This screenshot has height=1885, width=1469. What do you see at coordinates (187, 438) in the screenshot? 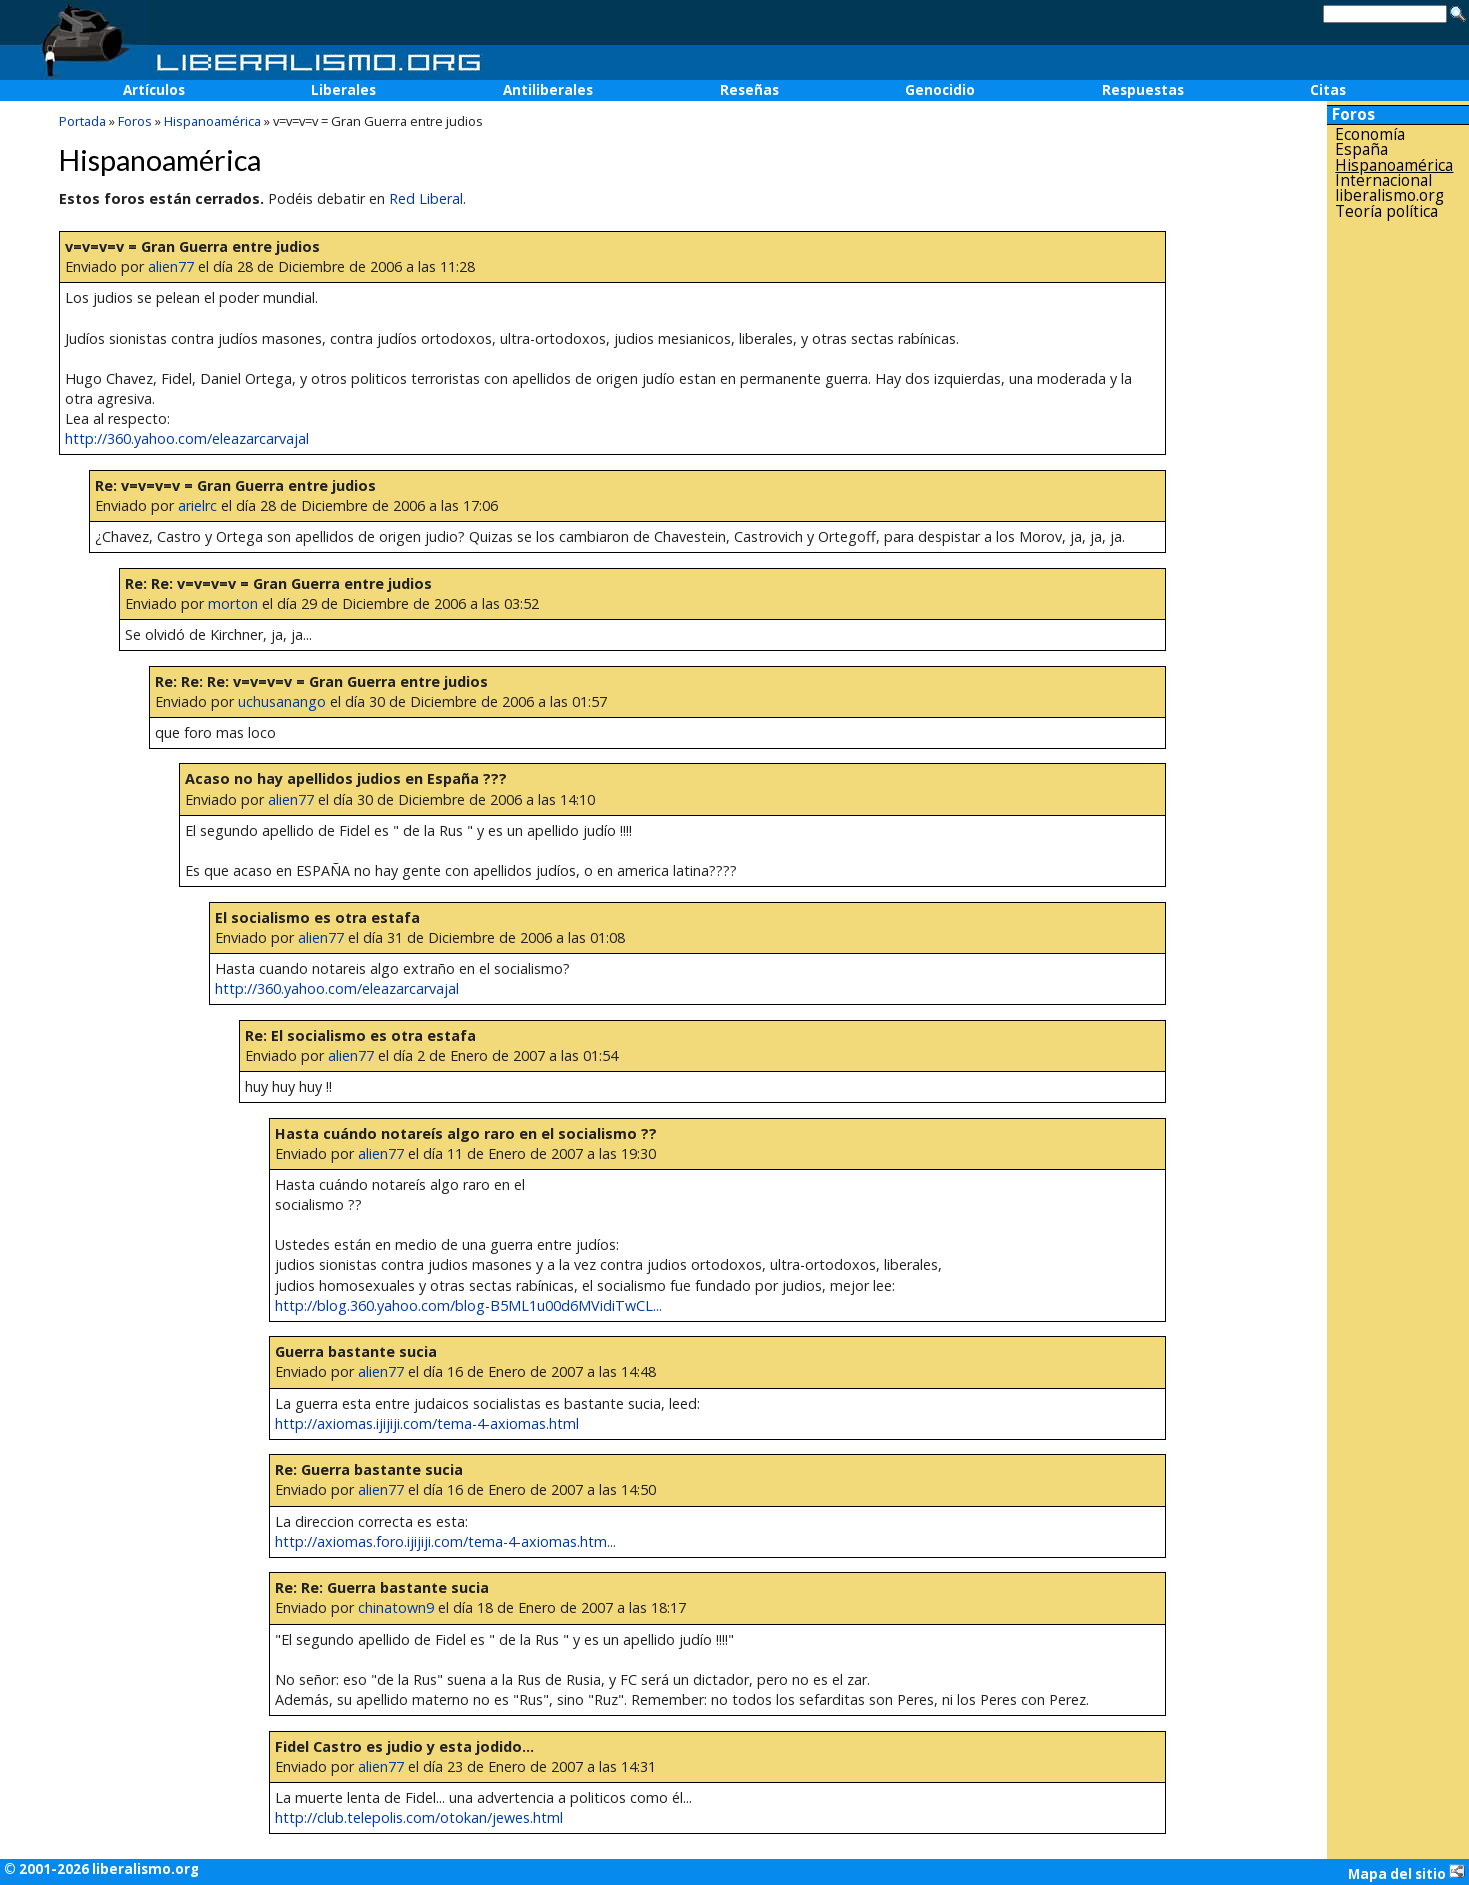
I see `http://360.yahoo.com/eleazarcarvajal` at bounding box center [187, 438].